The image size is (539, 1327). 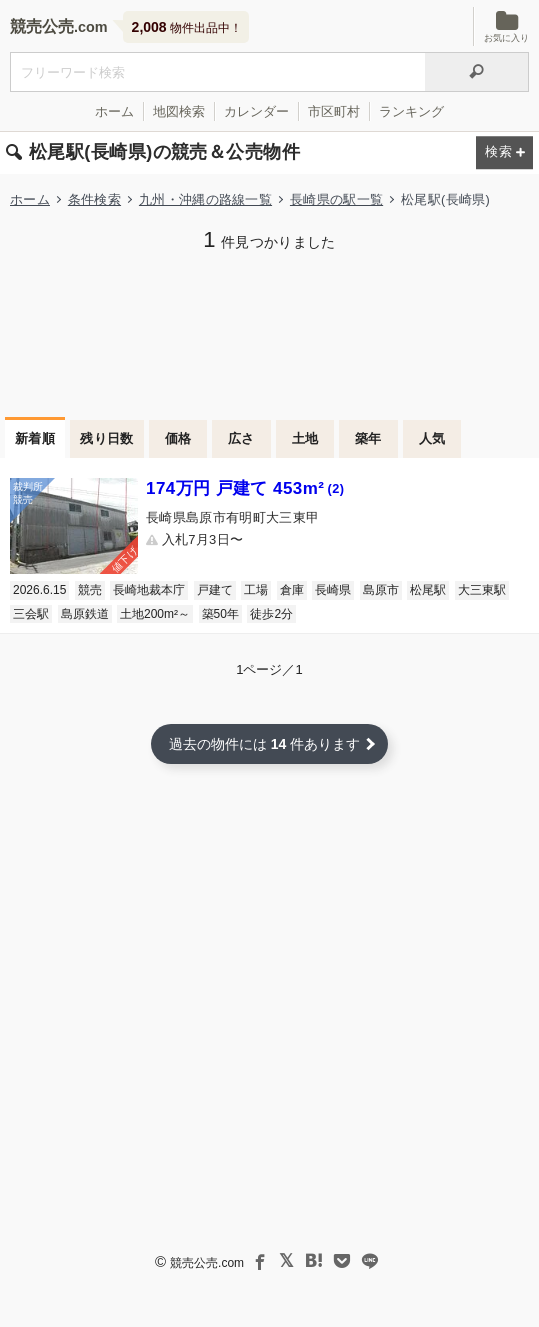 I want to click on ランキング, so click(x=411, y=111).